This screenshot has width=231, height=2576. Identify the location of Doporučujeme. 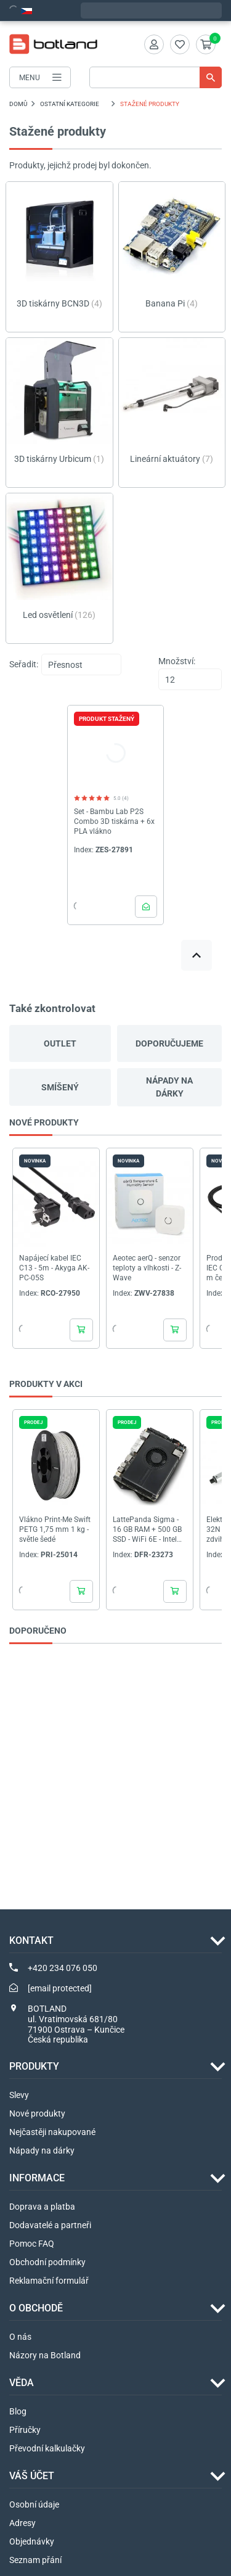
(169, 1043).